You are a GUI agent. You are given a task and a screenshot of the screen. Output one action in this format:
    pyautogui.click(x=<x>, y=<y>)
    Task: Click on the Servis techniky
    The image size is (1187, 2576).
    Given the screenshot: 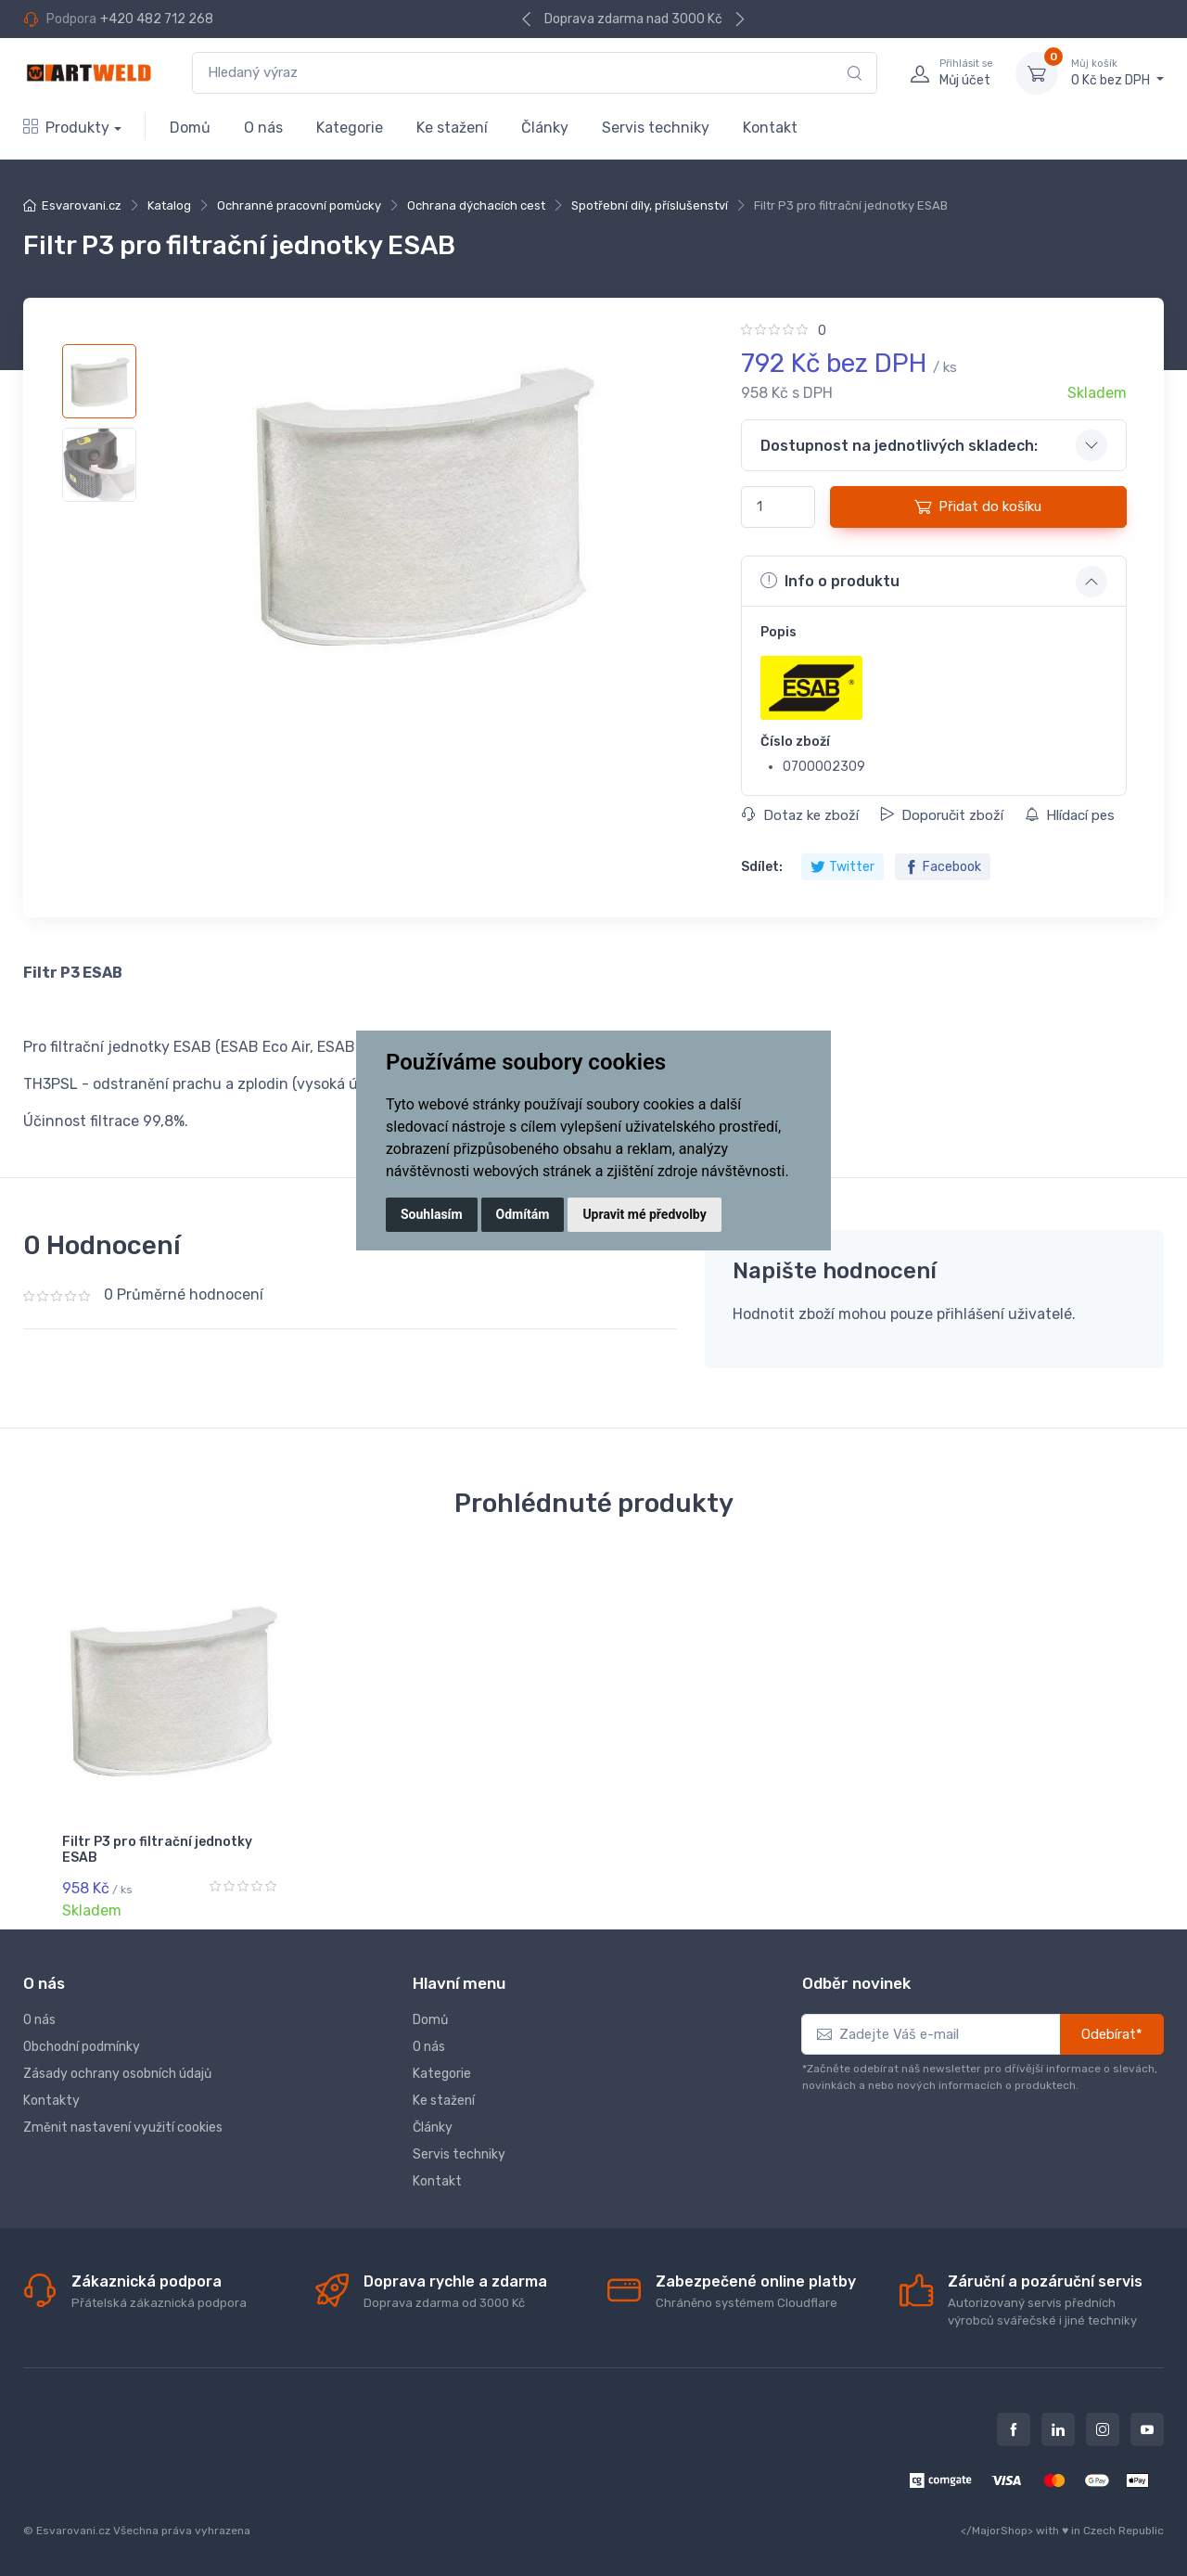 What is the action you would take?
    pyautogui.click(x=655, y=127)
    